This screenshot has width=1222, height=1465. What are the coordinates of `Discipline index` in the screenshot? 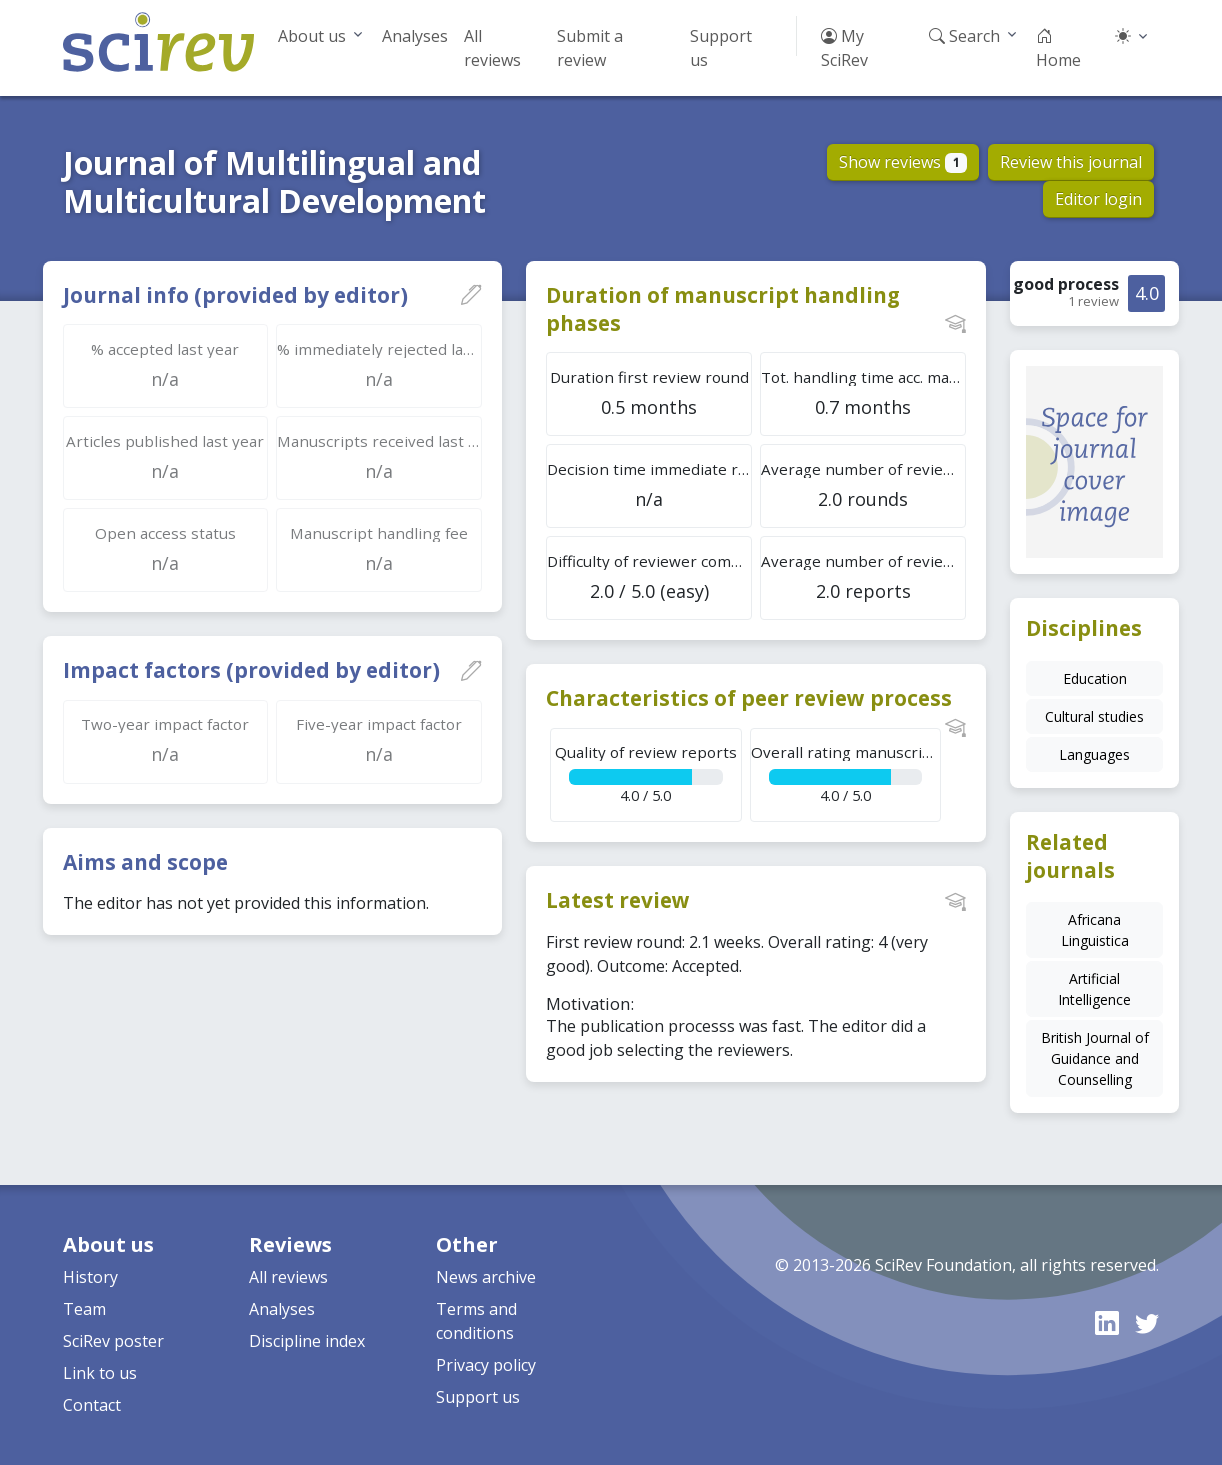 It's located at (307, 1341).